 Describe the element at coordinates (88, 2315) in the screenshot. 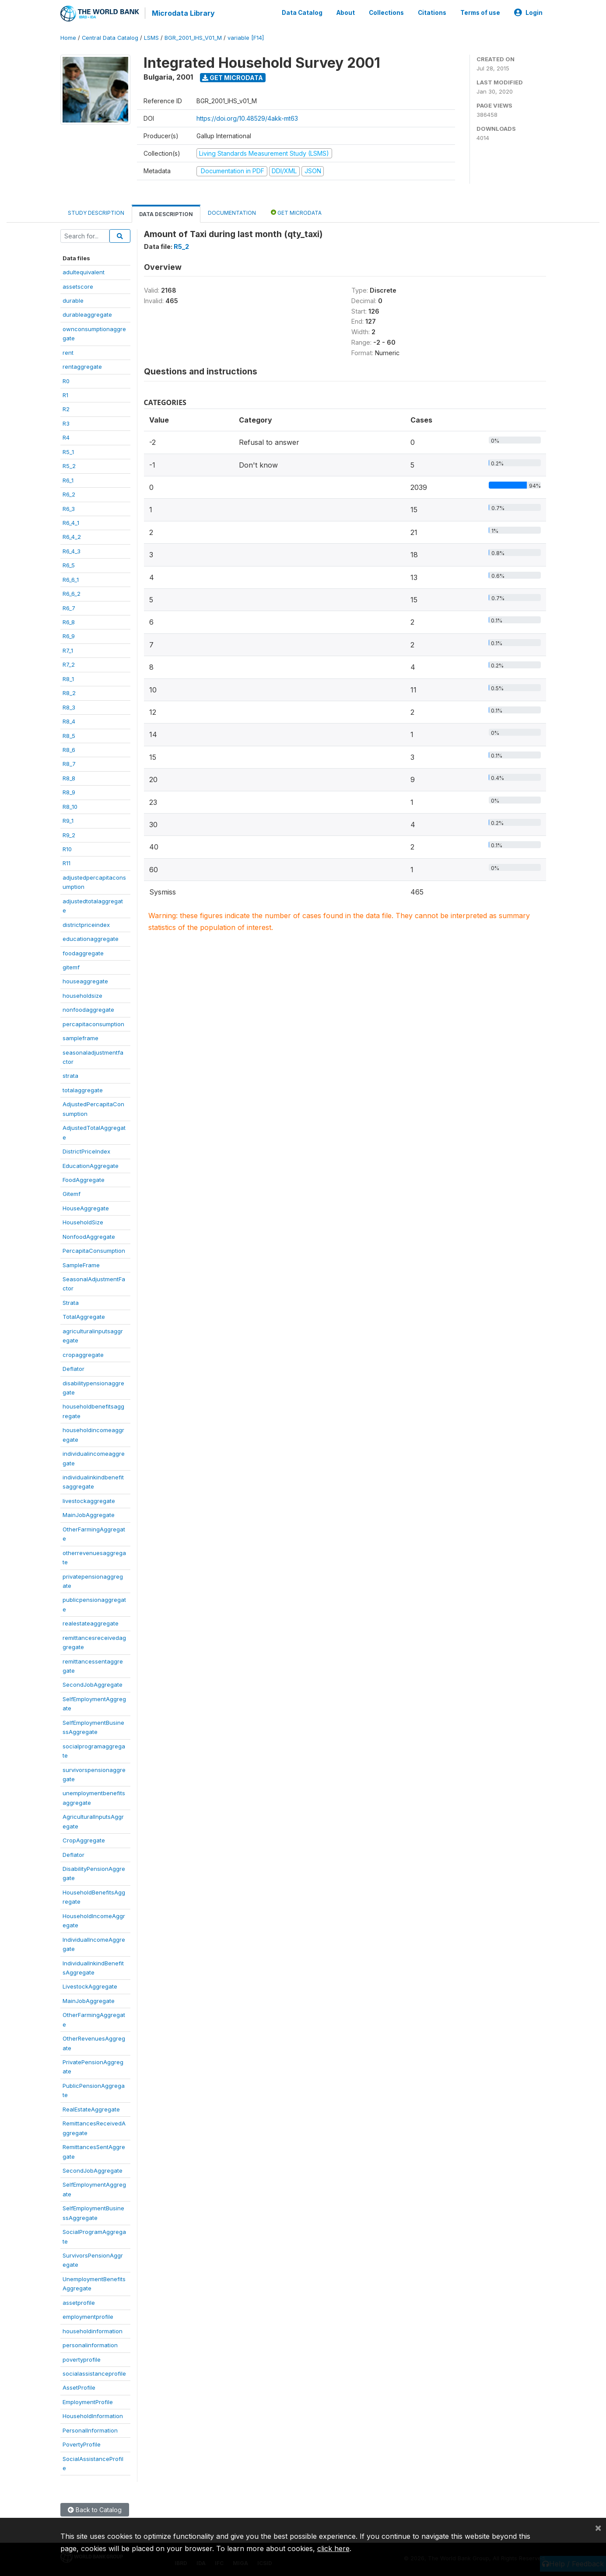

I see `employmentprofile` at that location.